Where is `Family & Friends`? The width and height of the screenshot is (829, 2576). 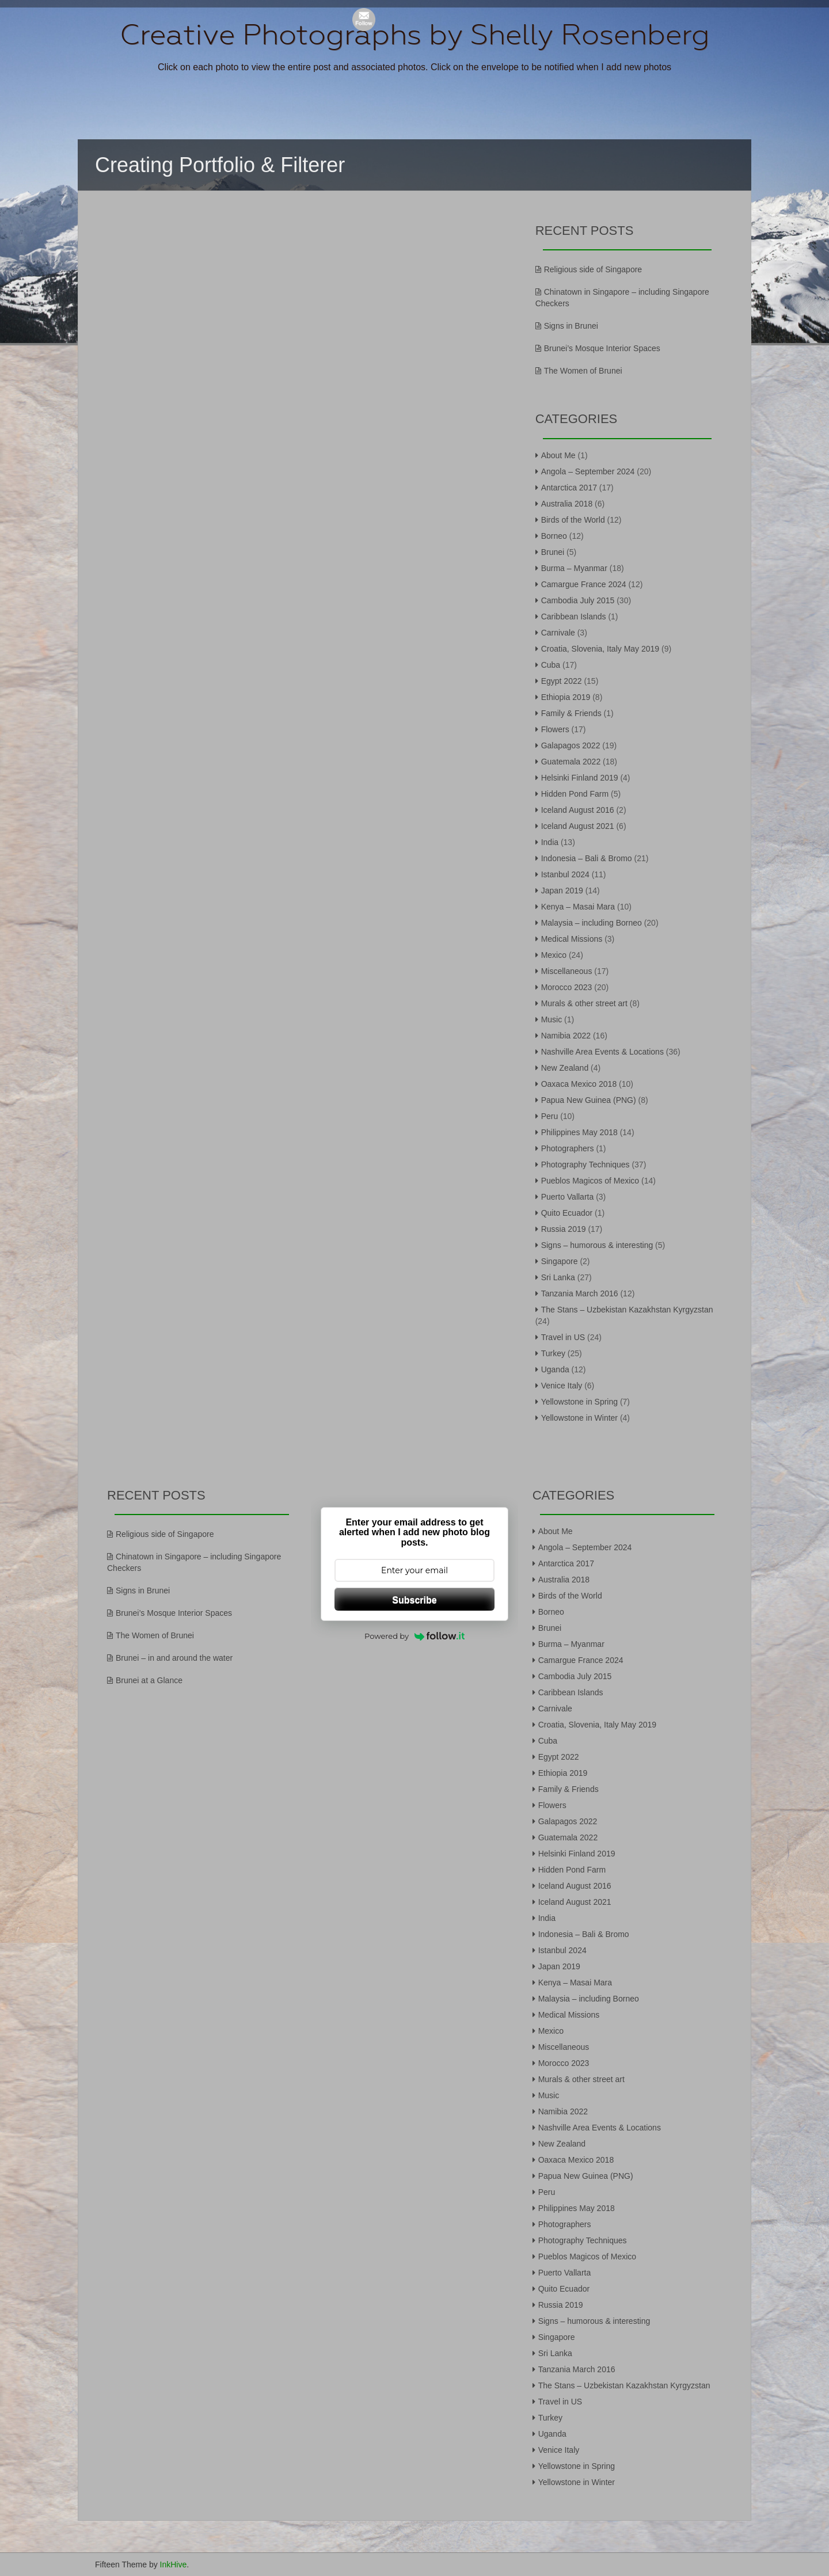
Family & Friends is located at coordinates (571, 713).